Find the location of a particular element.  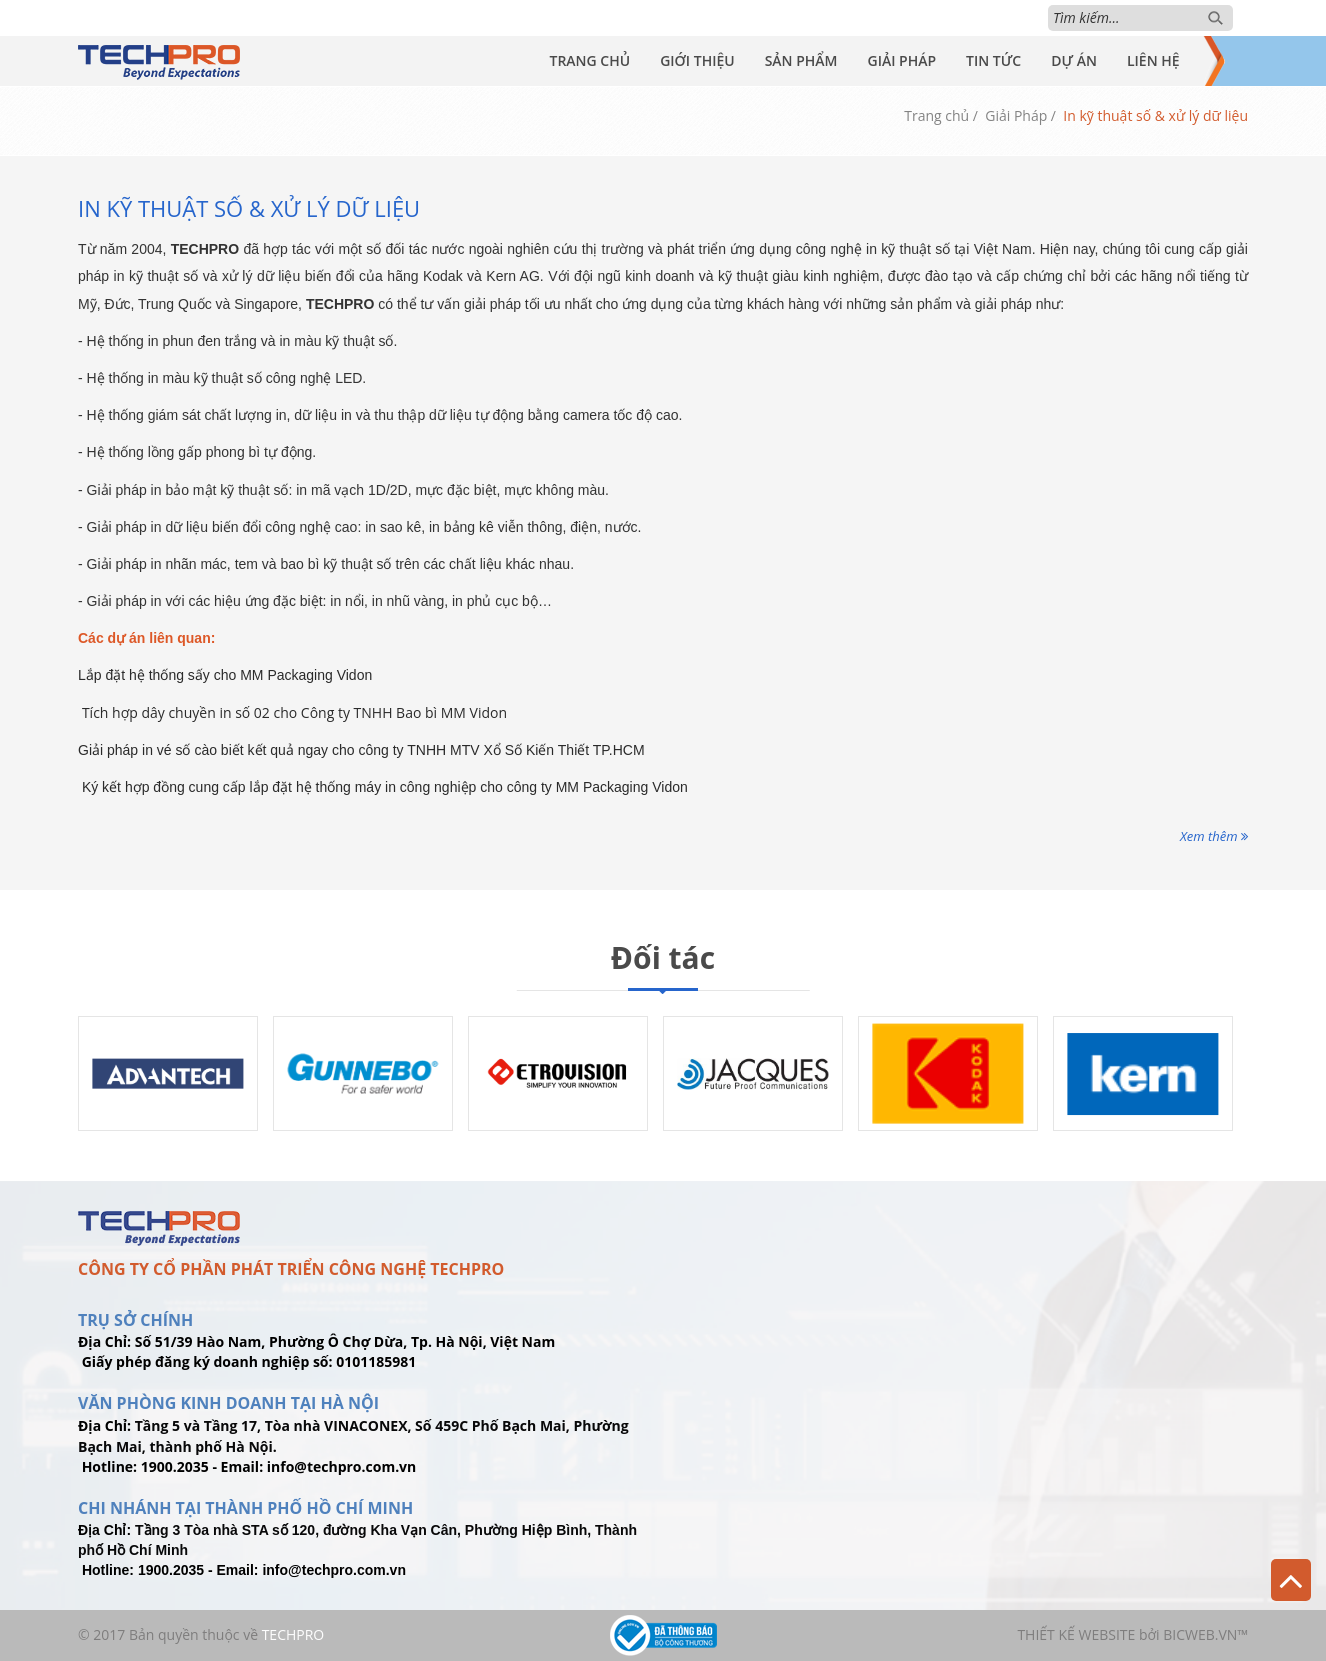

Sản Phẩm is located at coordinates (801, 60).